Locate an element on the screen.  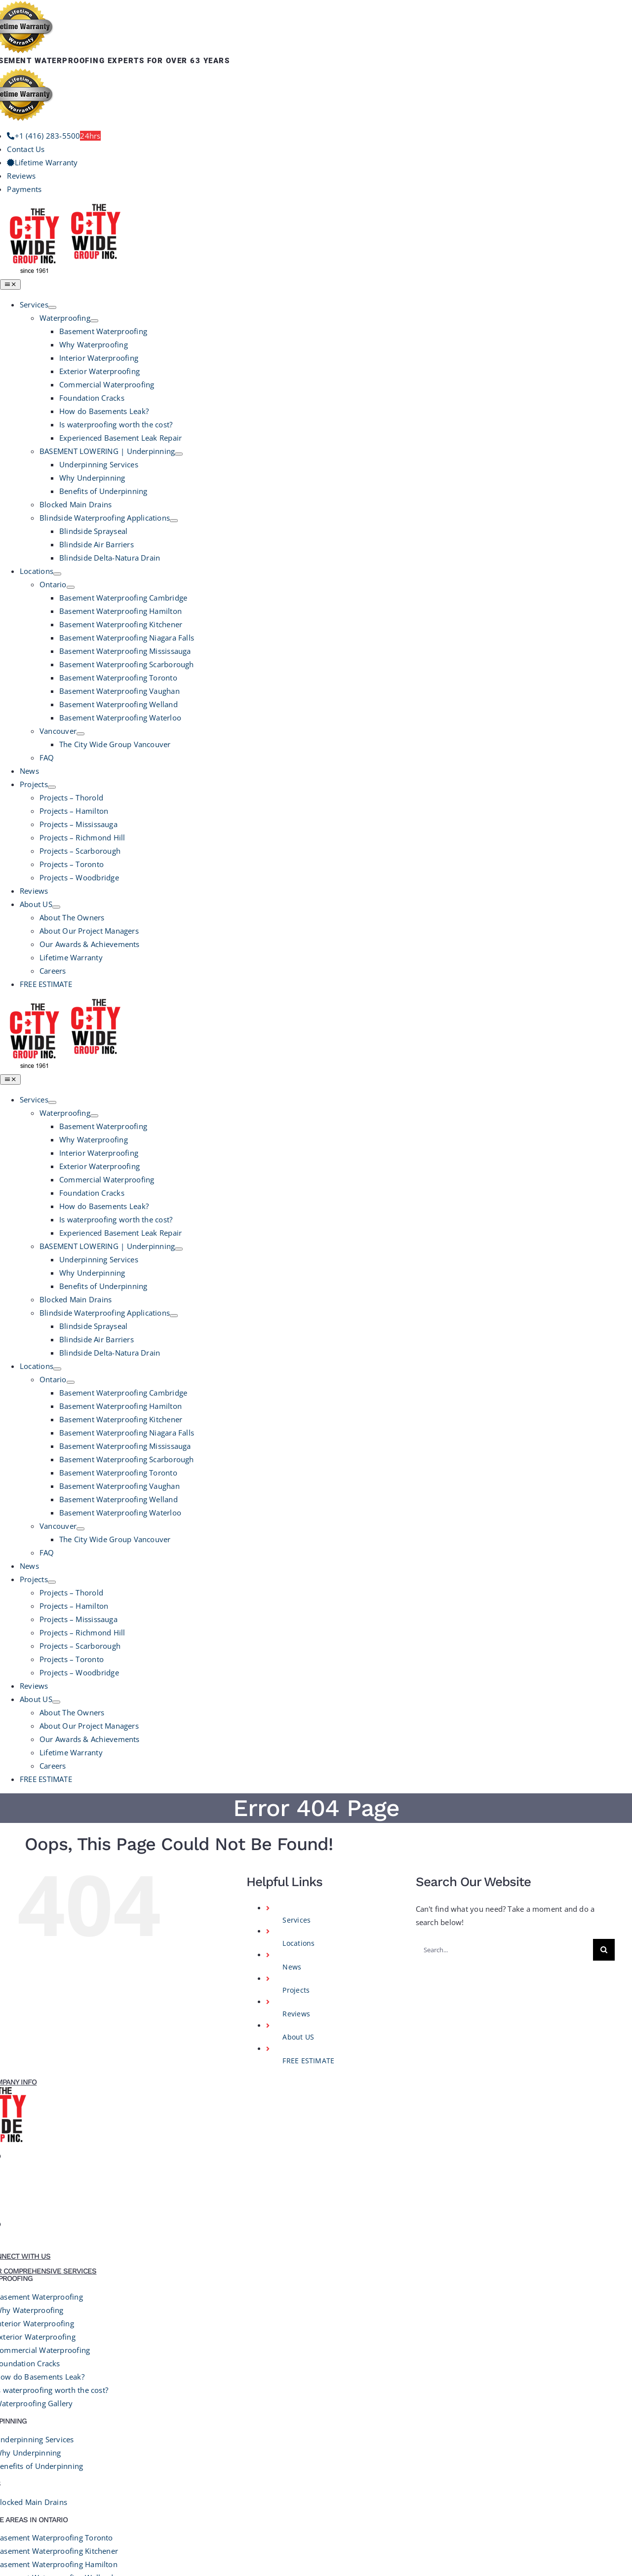
[Open submenu of BASEMENT LOWERING | Underpinning] is located at coordinates (179, 454).